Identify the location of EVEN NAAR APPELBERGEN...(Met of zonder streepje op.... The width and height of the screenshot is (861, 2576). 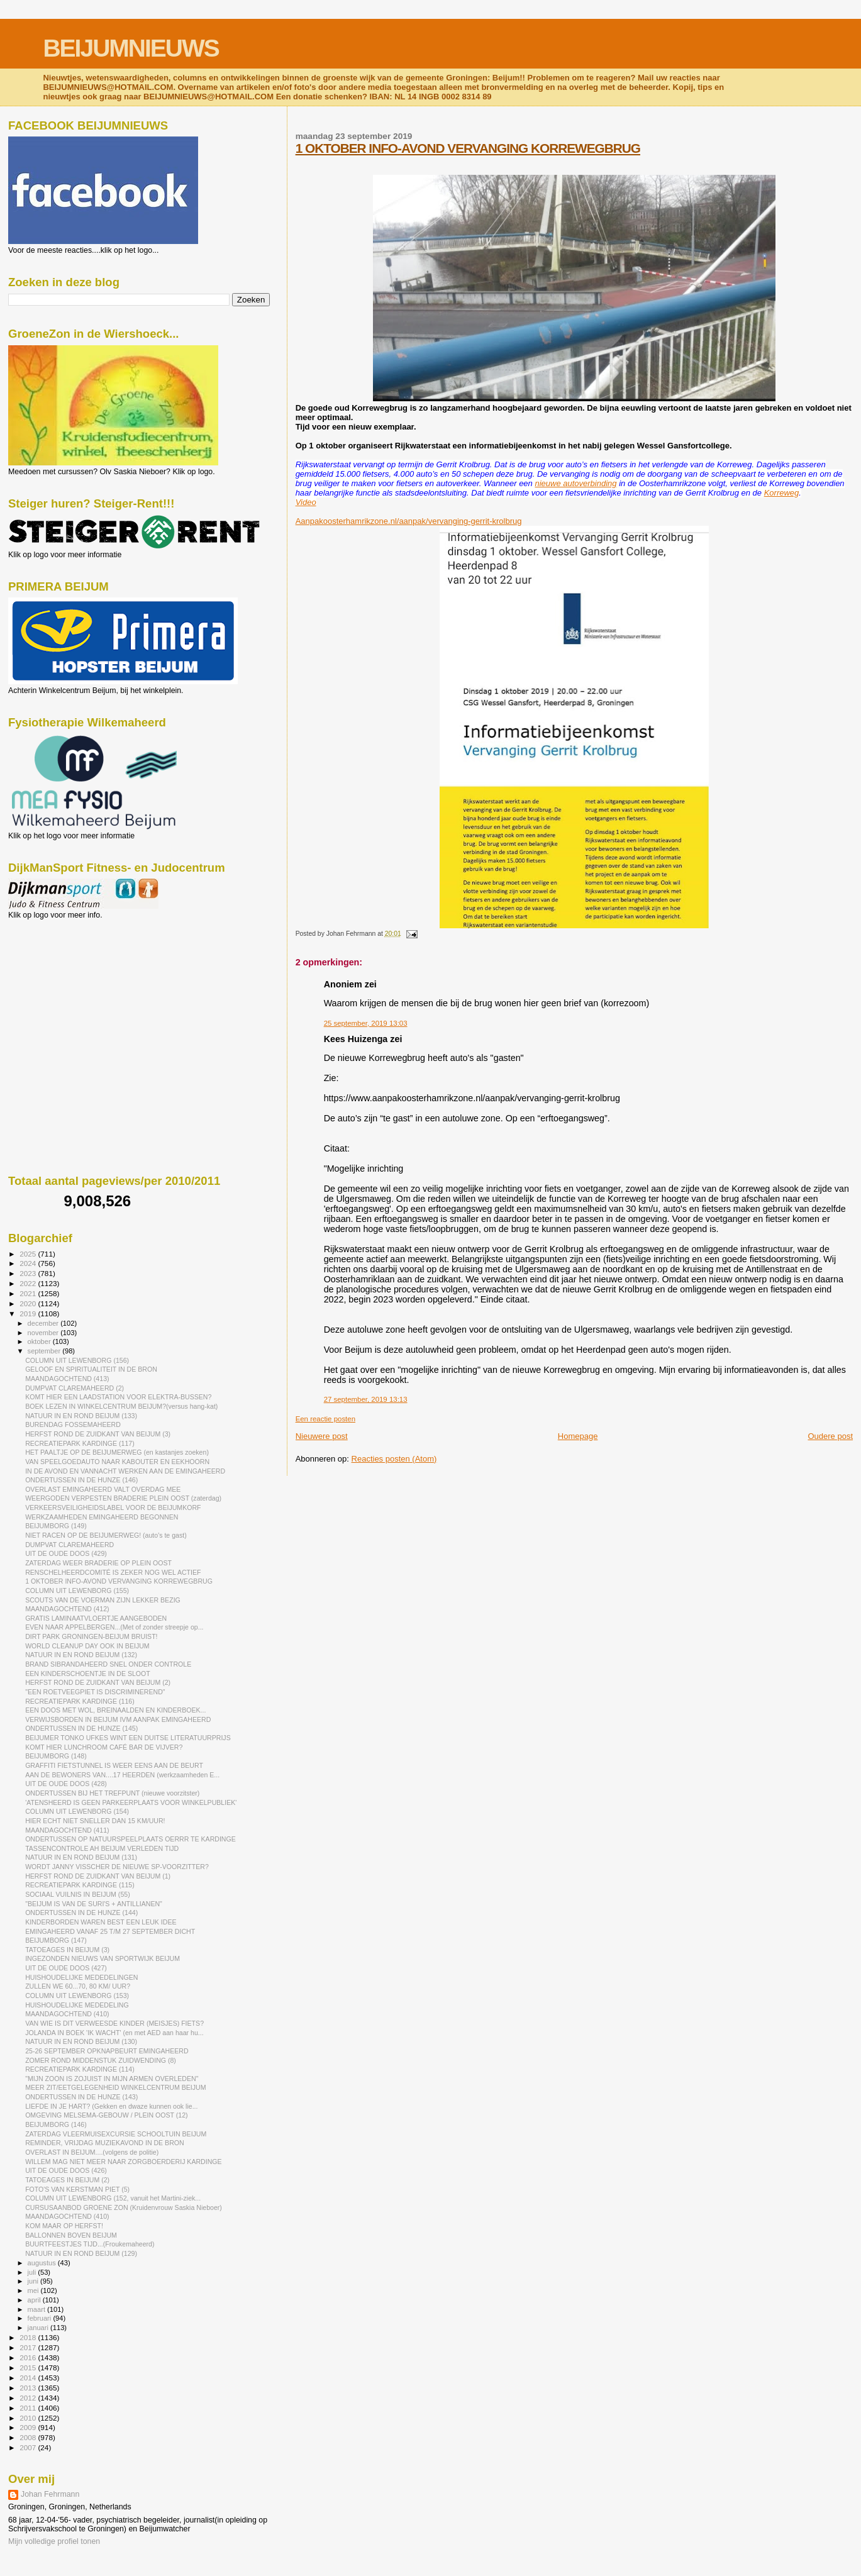
(114, 1627).